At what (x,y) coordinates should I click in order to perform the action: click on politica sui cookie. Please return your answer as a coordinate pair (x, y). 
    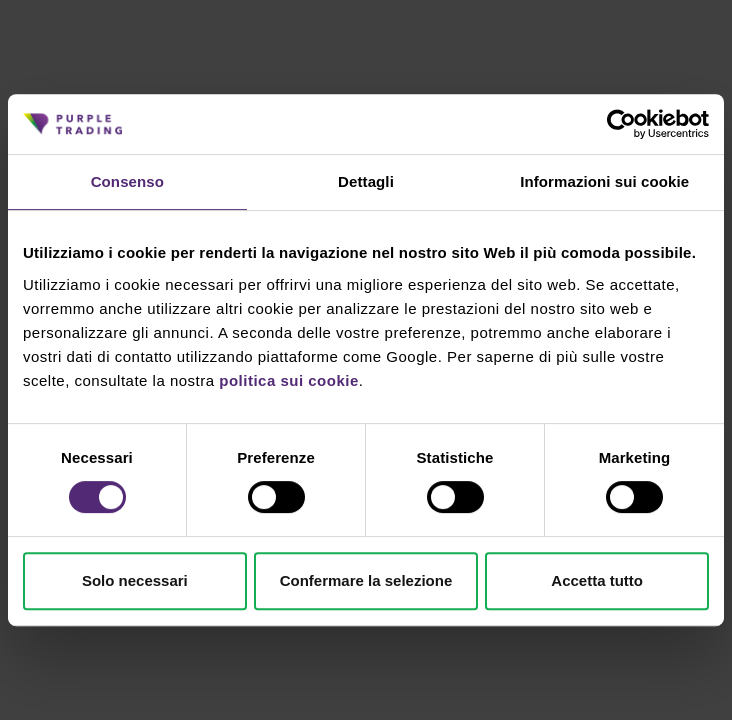
    Looking at the image, I should click on (289, 380).